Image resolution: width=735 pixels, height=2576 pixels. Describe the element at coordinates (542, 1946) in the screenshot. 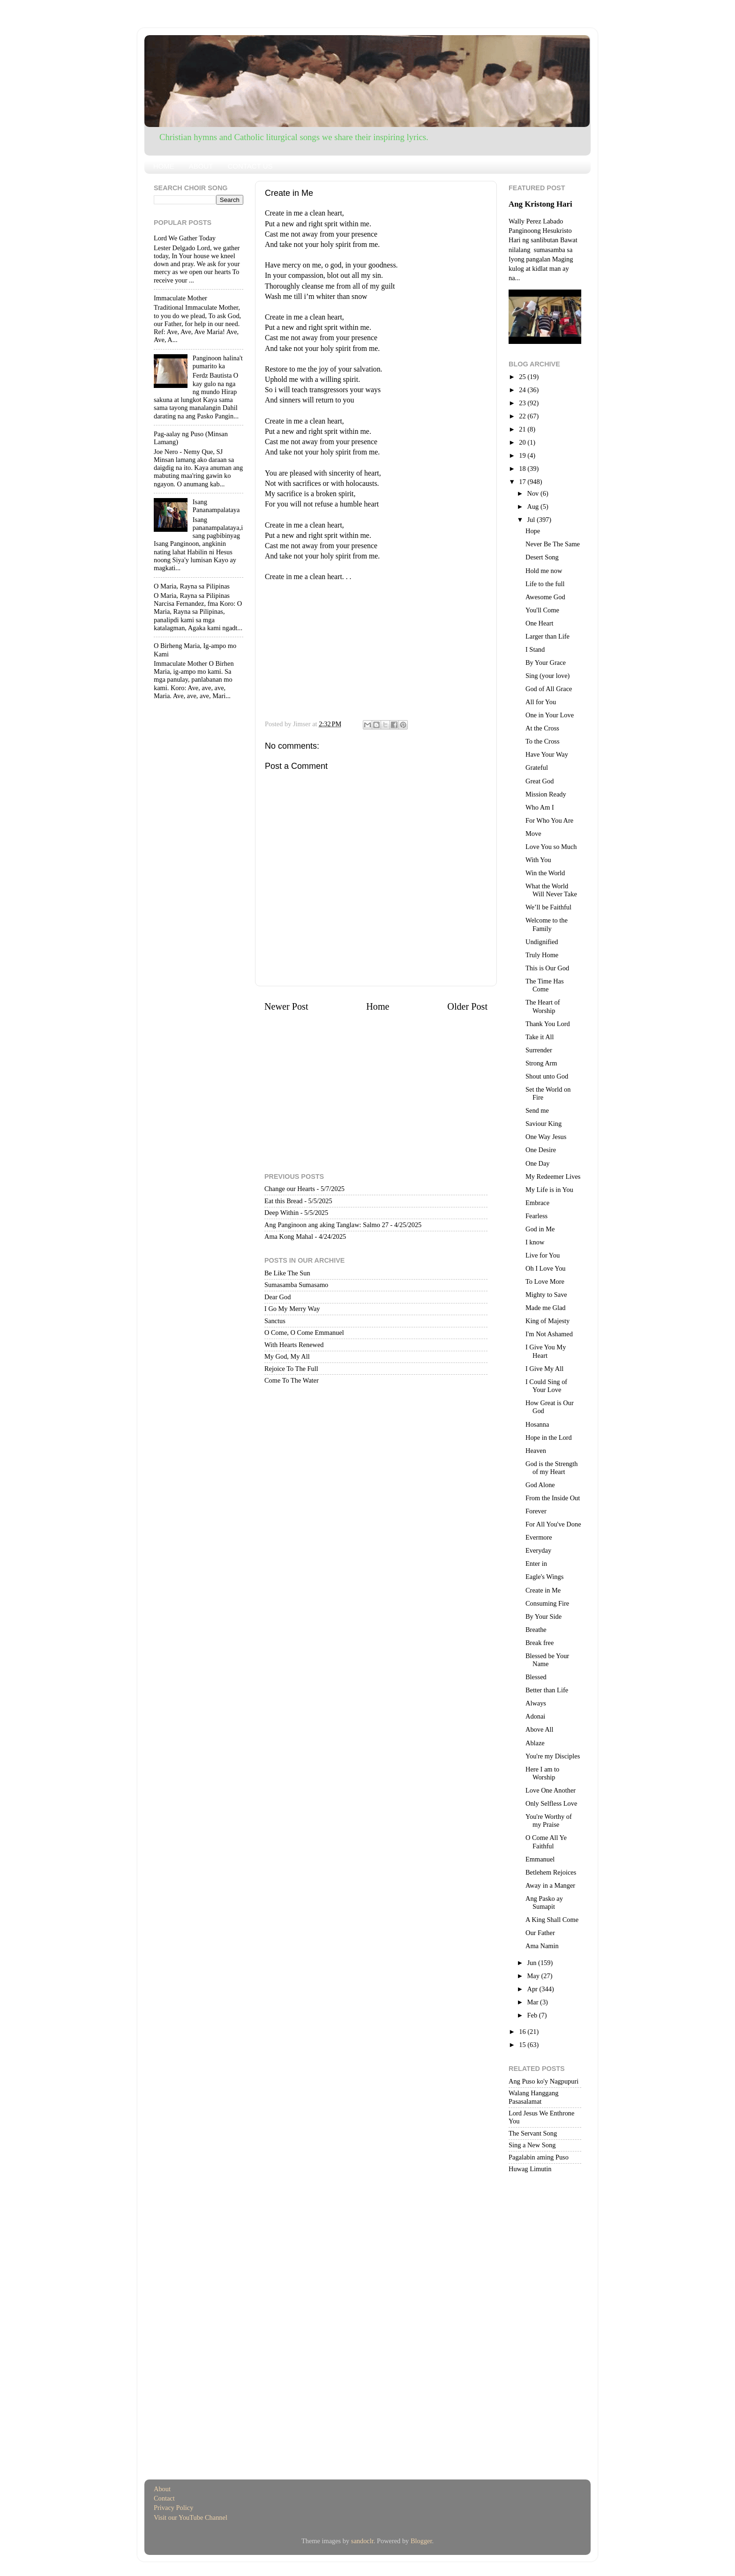

I see `Ama Namin` at that location.